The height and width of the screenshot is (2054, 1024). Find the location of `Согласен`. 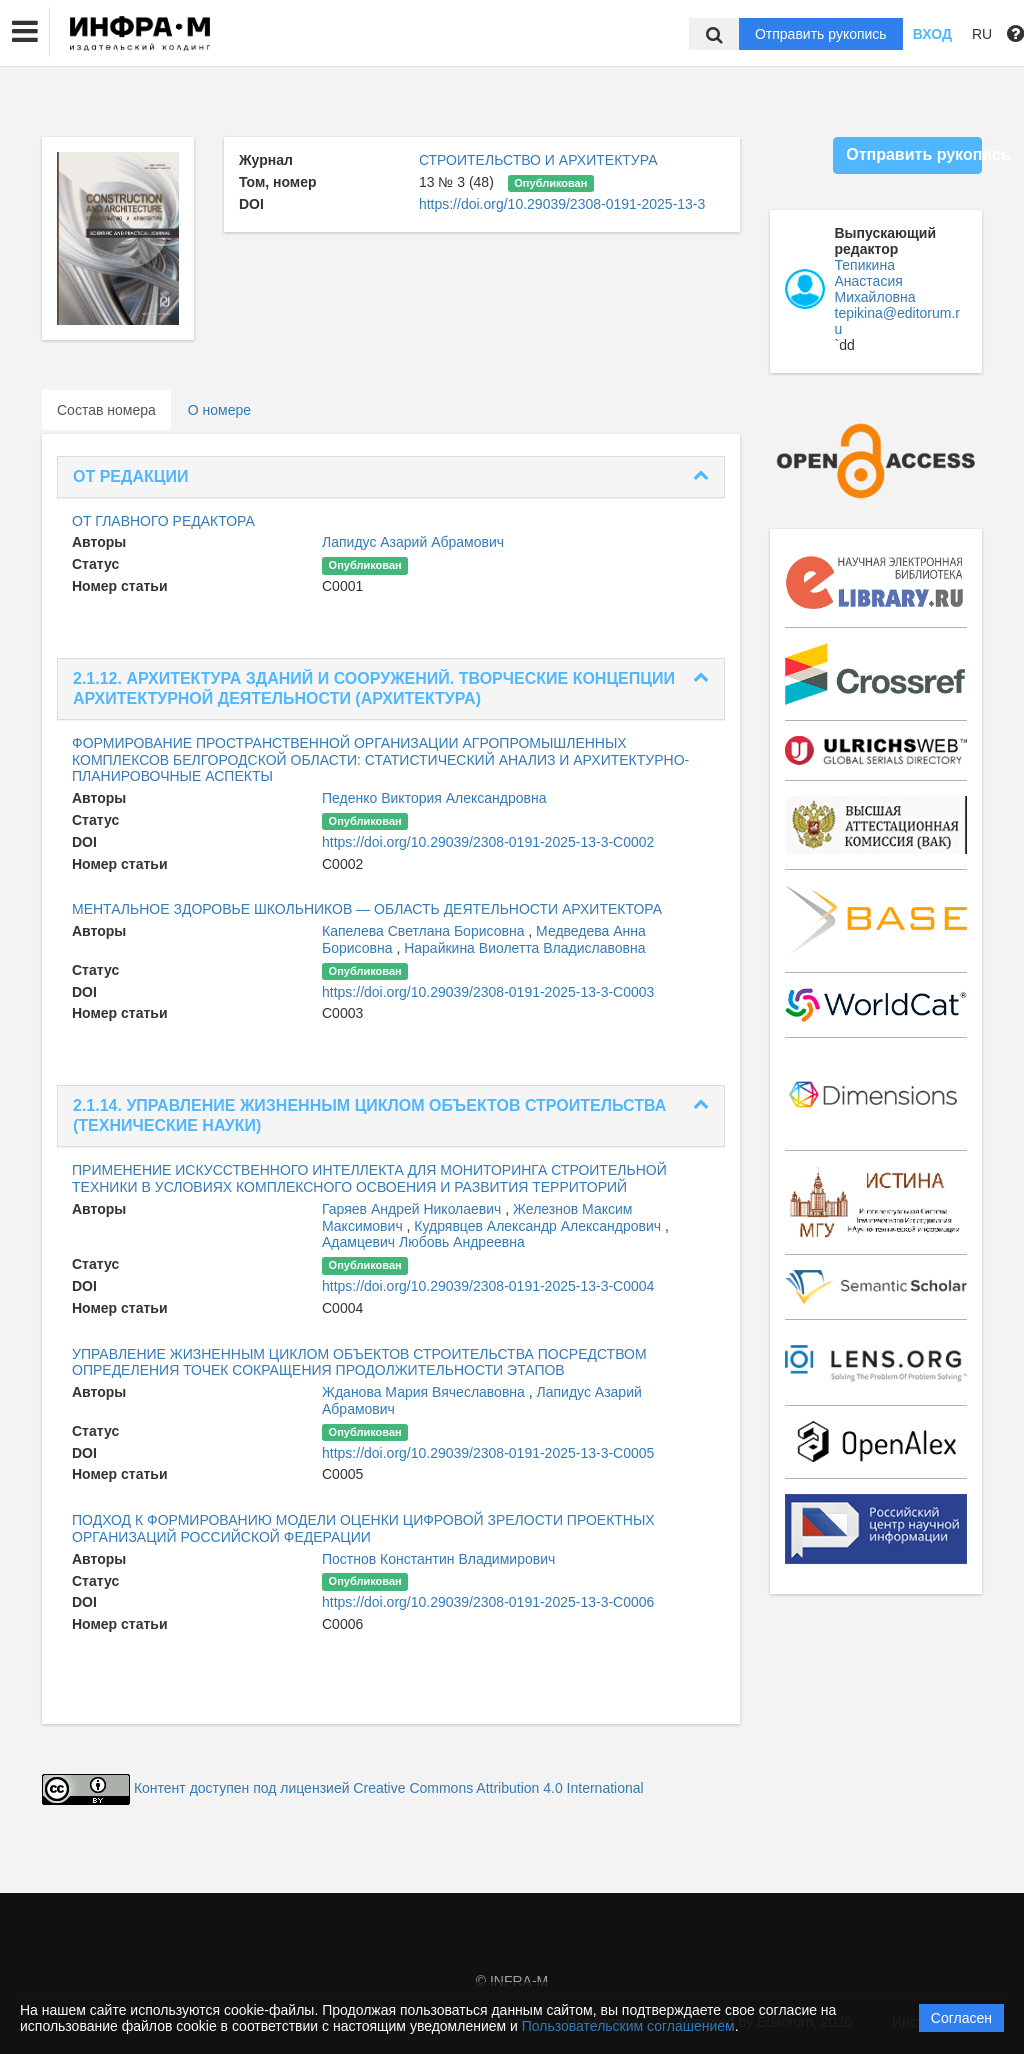

Согласен is located at coordinates (961, 2018).